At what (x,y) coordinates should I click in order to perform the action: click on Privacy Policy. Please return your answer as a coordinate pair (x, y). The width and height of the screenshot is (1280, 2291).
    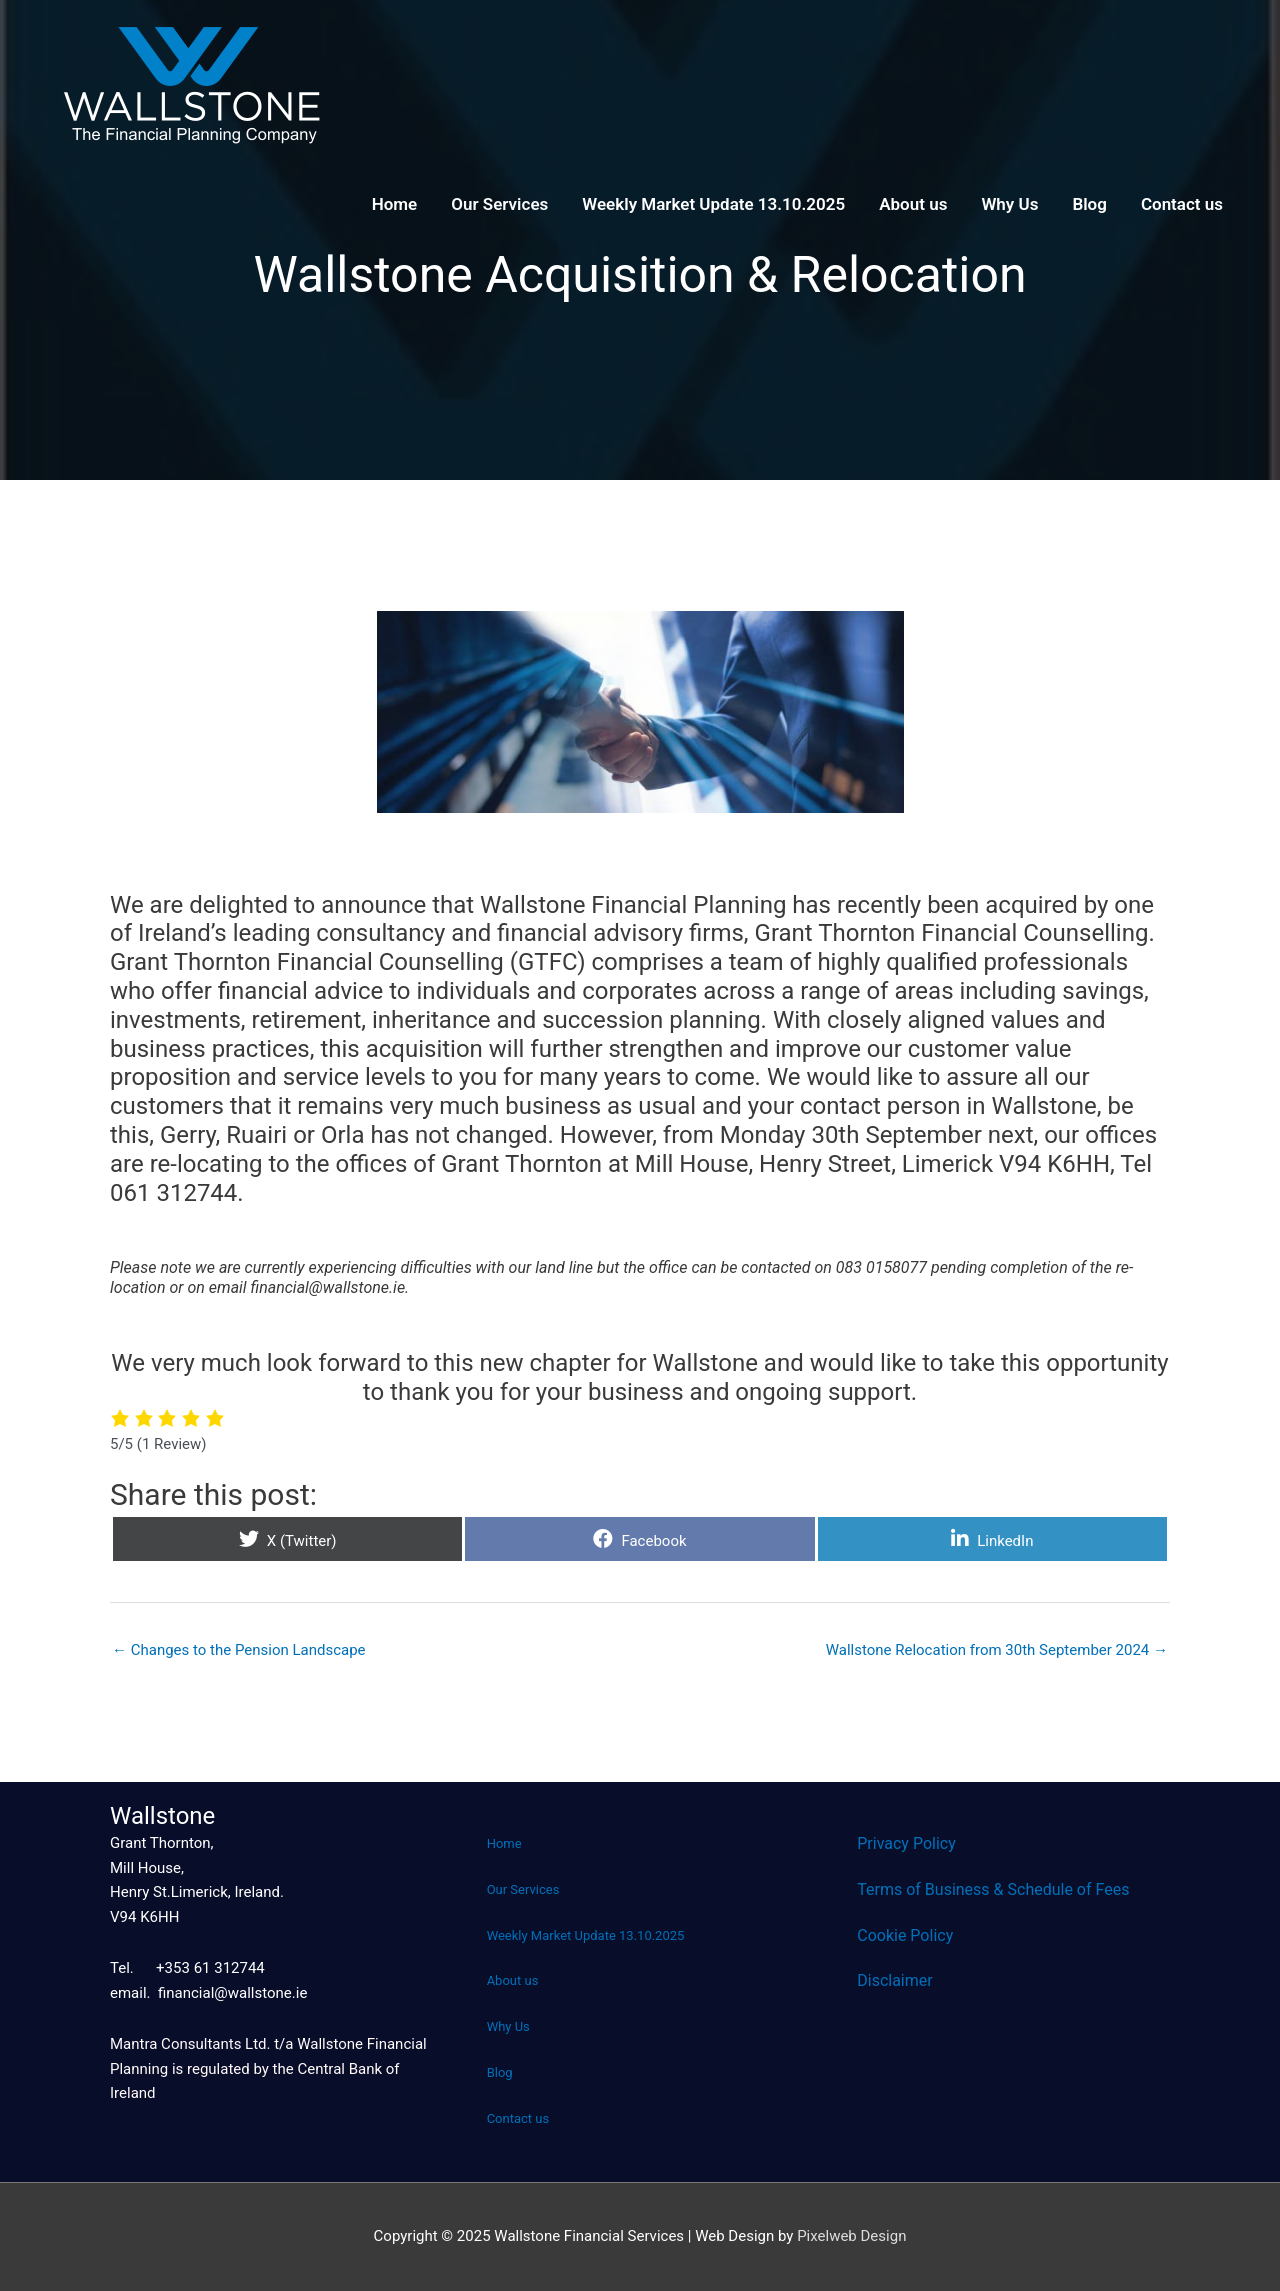
    Looking at the image, I should click on (906, 1843).